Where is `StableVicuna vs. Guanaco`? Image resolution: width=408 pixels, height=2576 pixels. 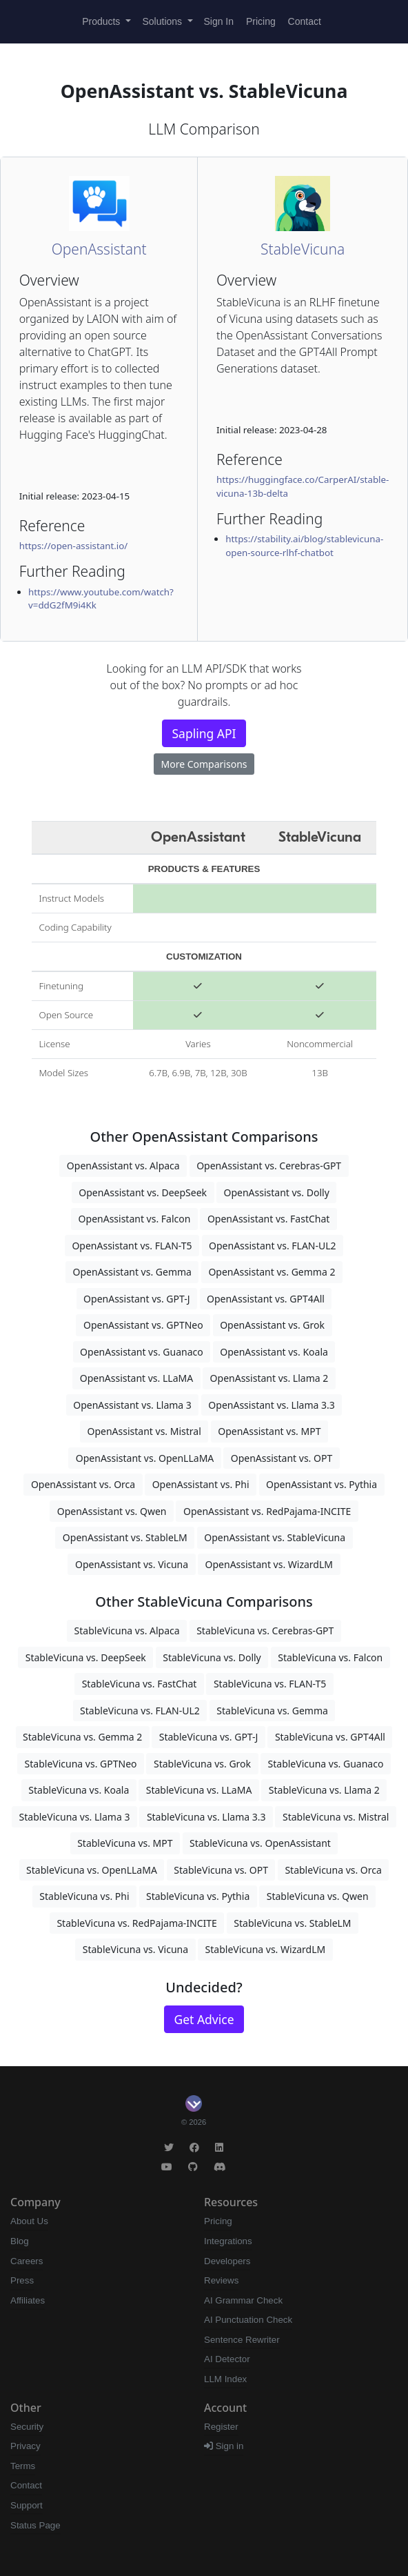 StableVicuna vs. Guanaco is located at coordinates (326, 1763).